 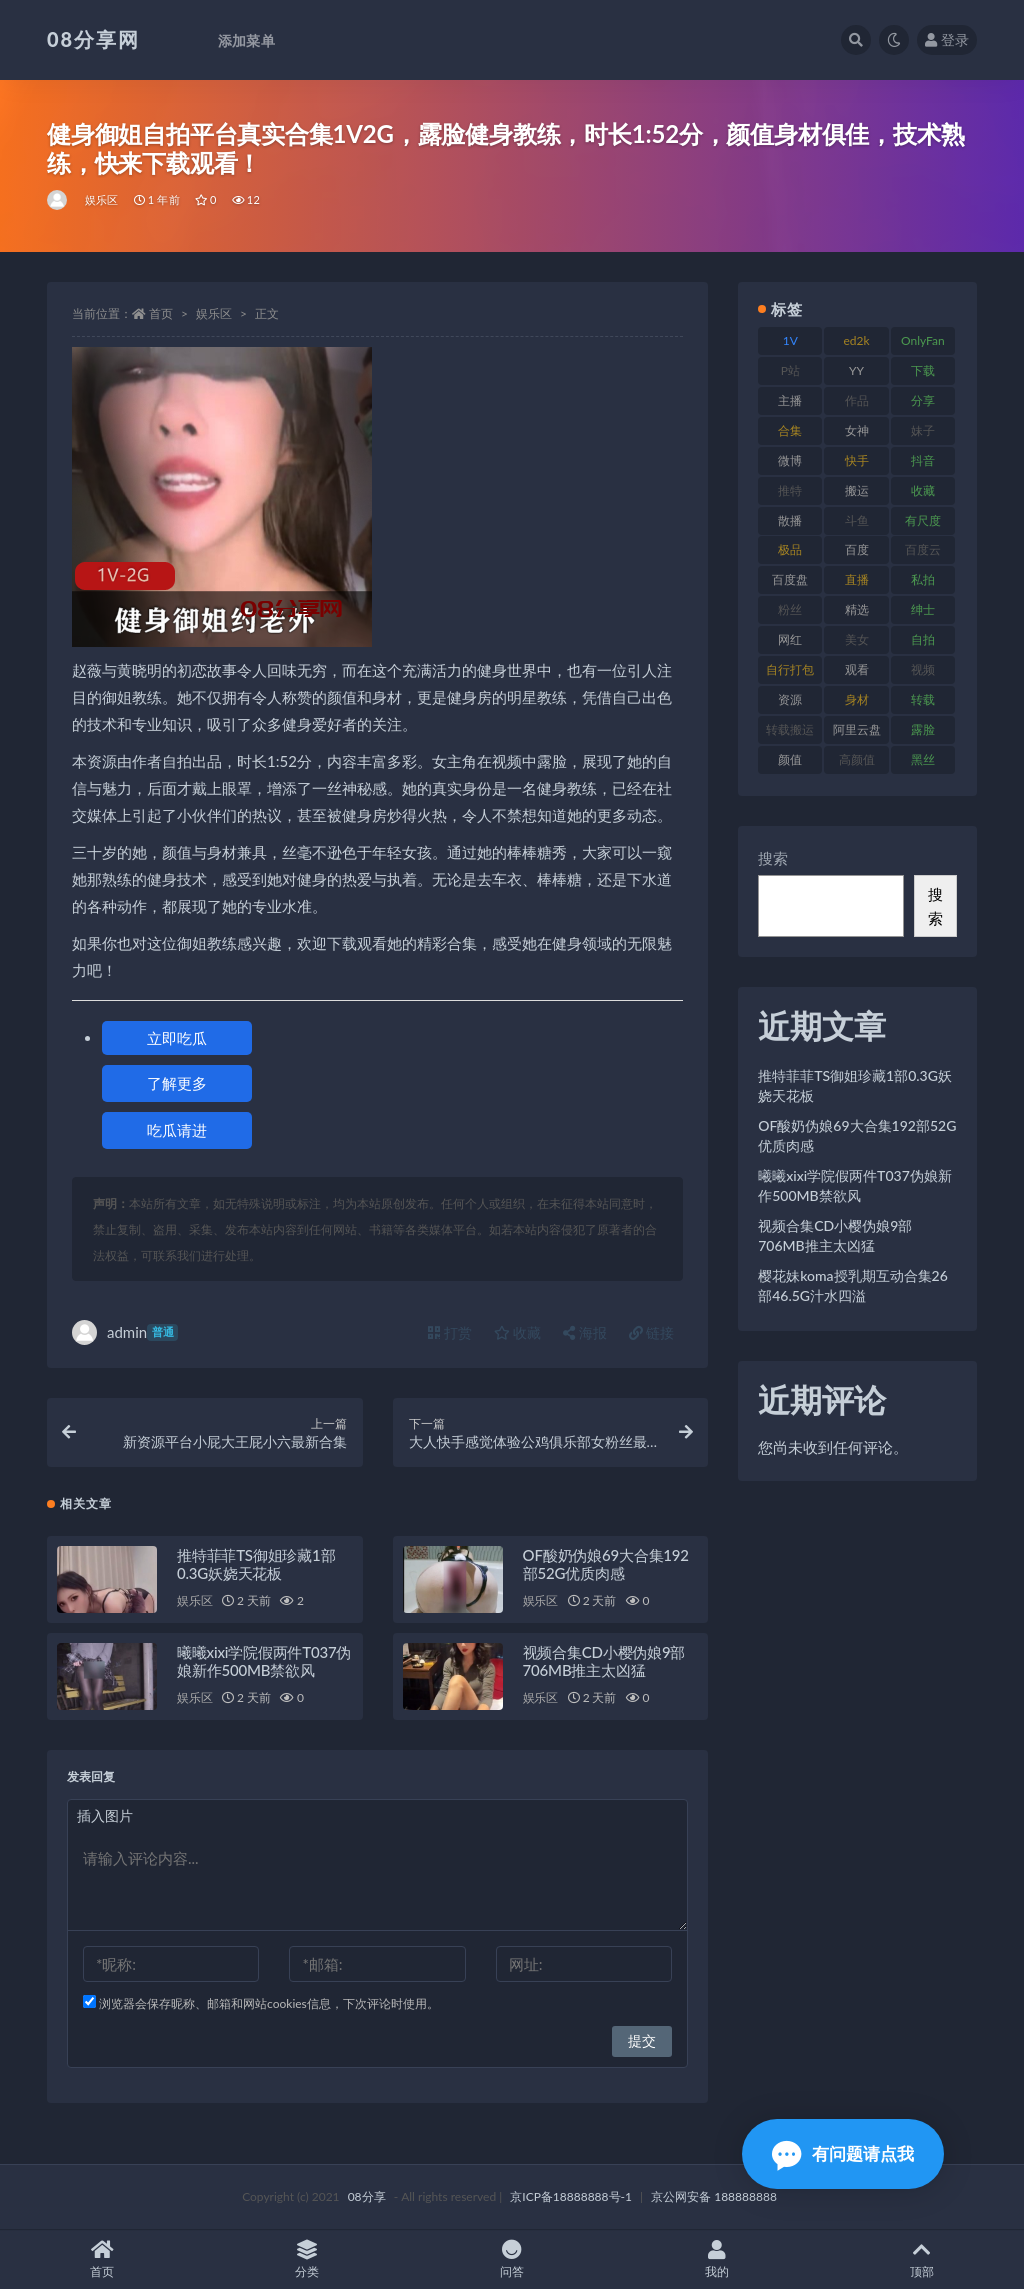 What do you see at coordinates (790, 490) in the screenshot?
I see `推特 [推特 (152 项)]` at bounding box center [790, 490].